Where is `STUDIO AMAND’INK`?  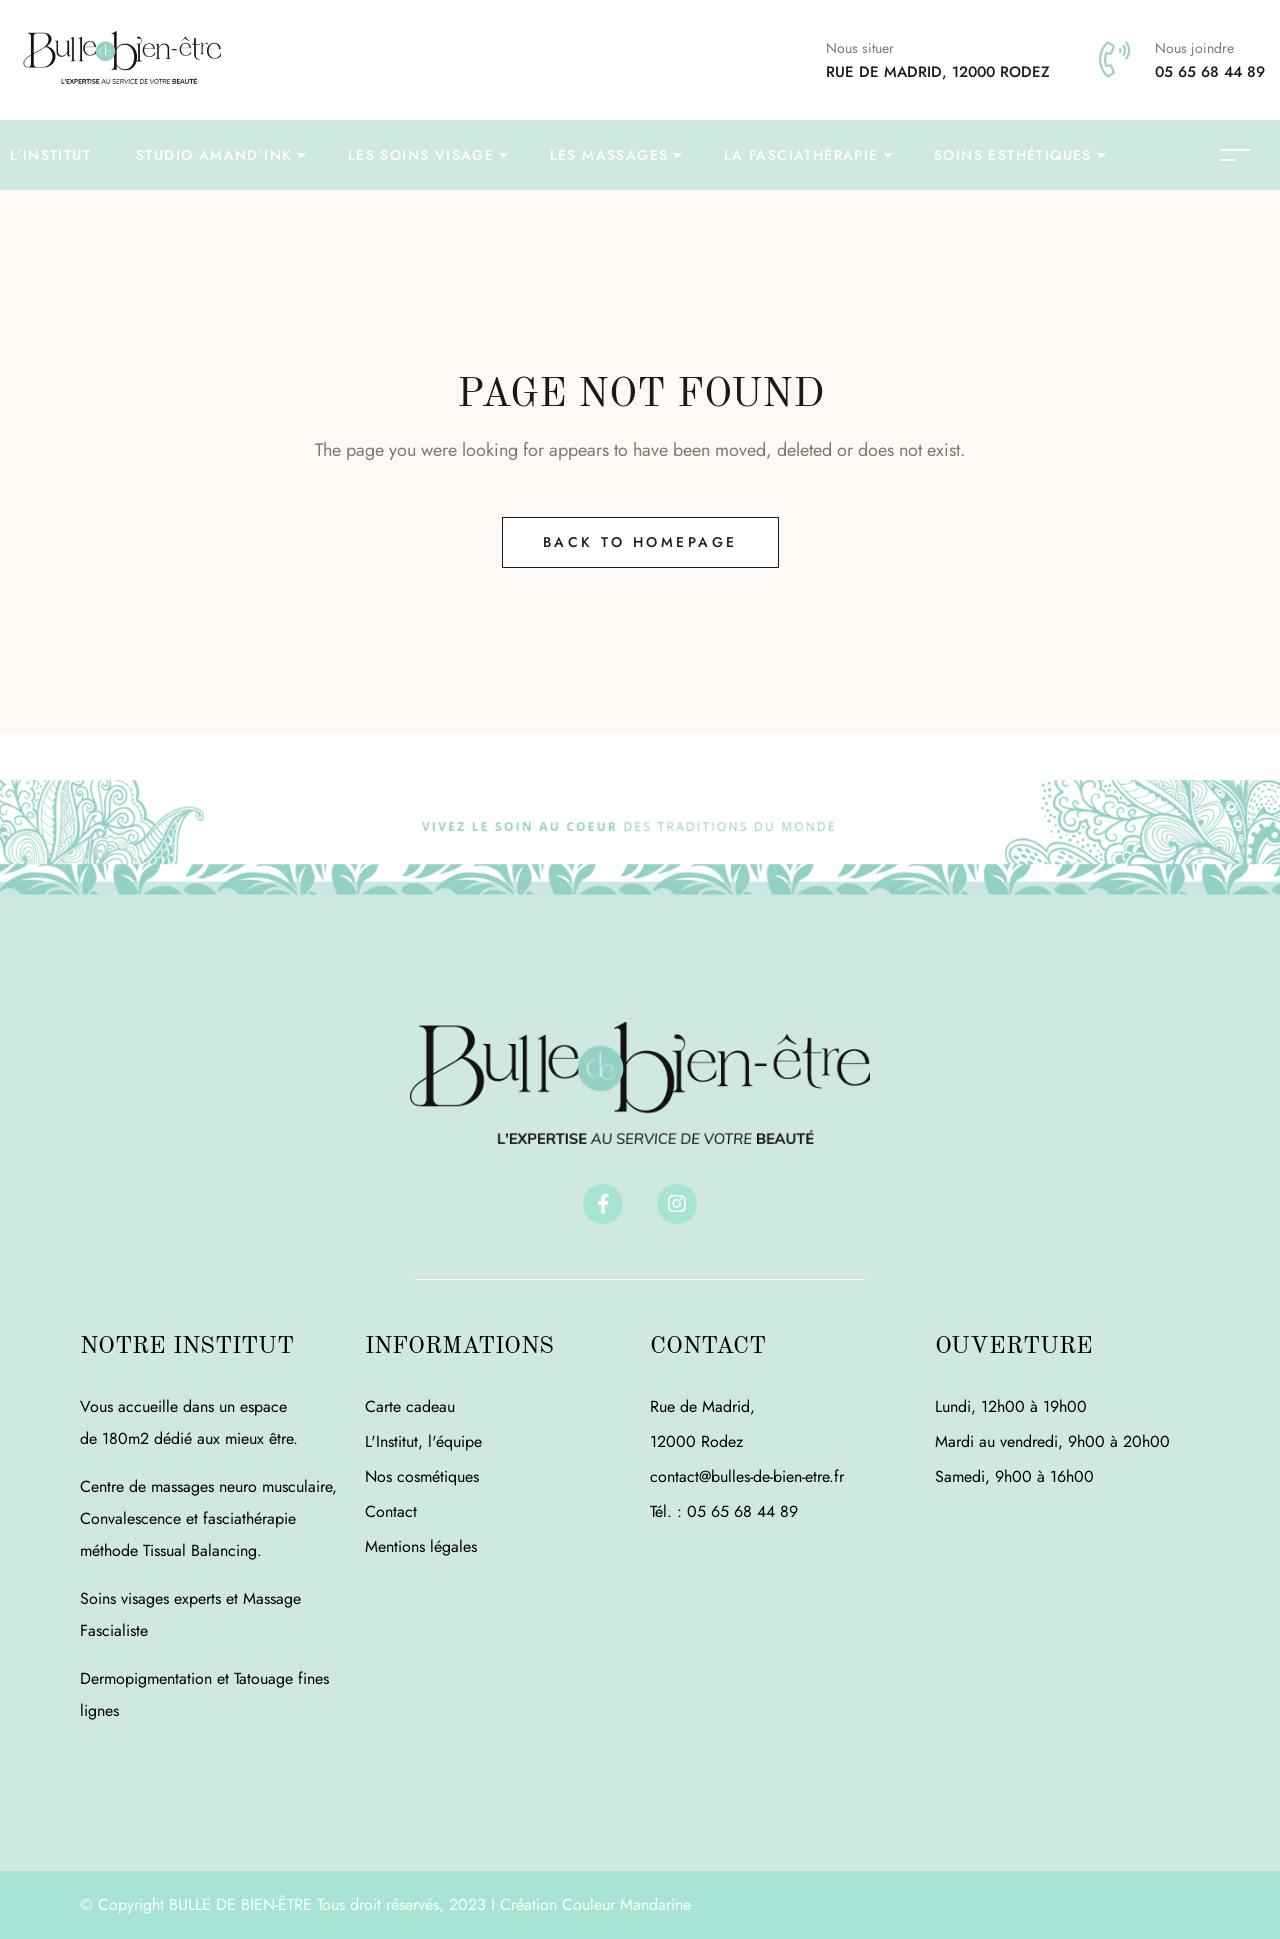 STUDIO AMAND’INK is located at coordinates (214, 155).